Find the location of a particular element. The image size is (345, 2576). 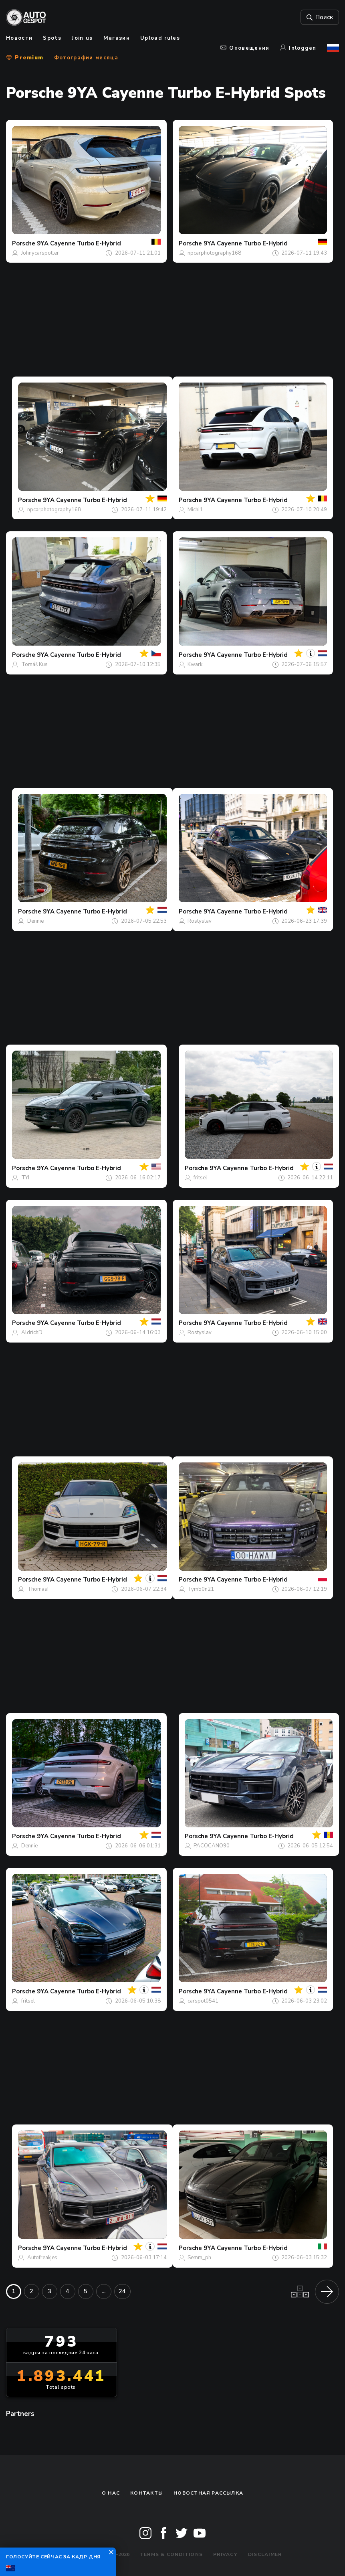

Spots is located at coordinates (52, 38).